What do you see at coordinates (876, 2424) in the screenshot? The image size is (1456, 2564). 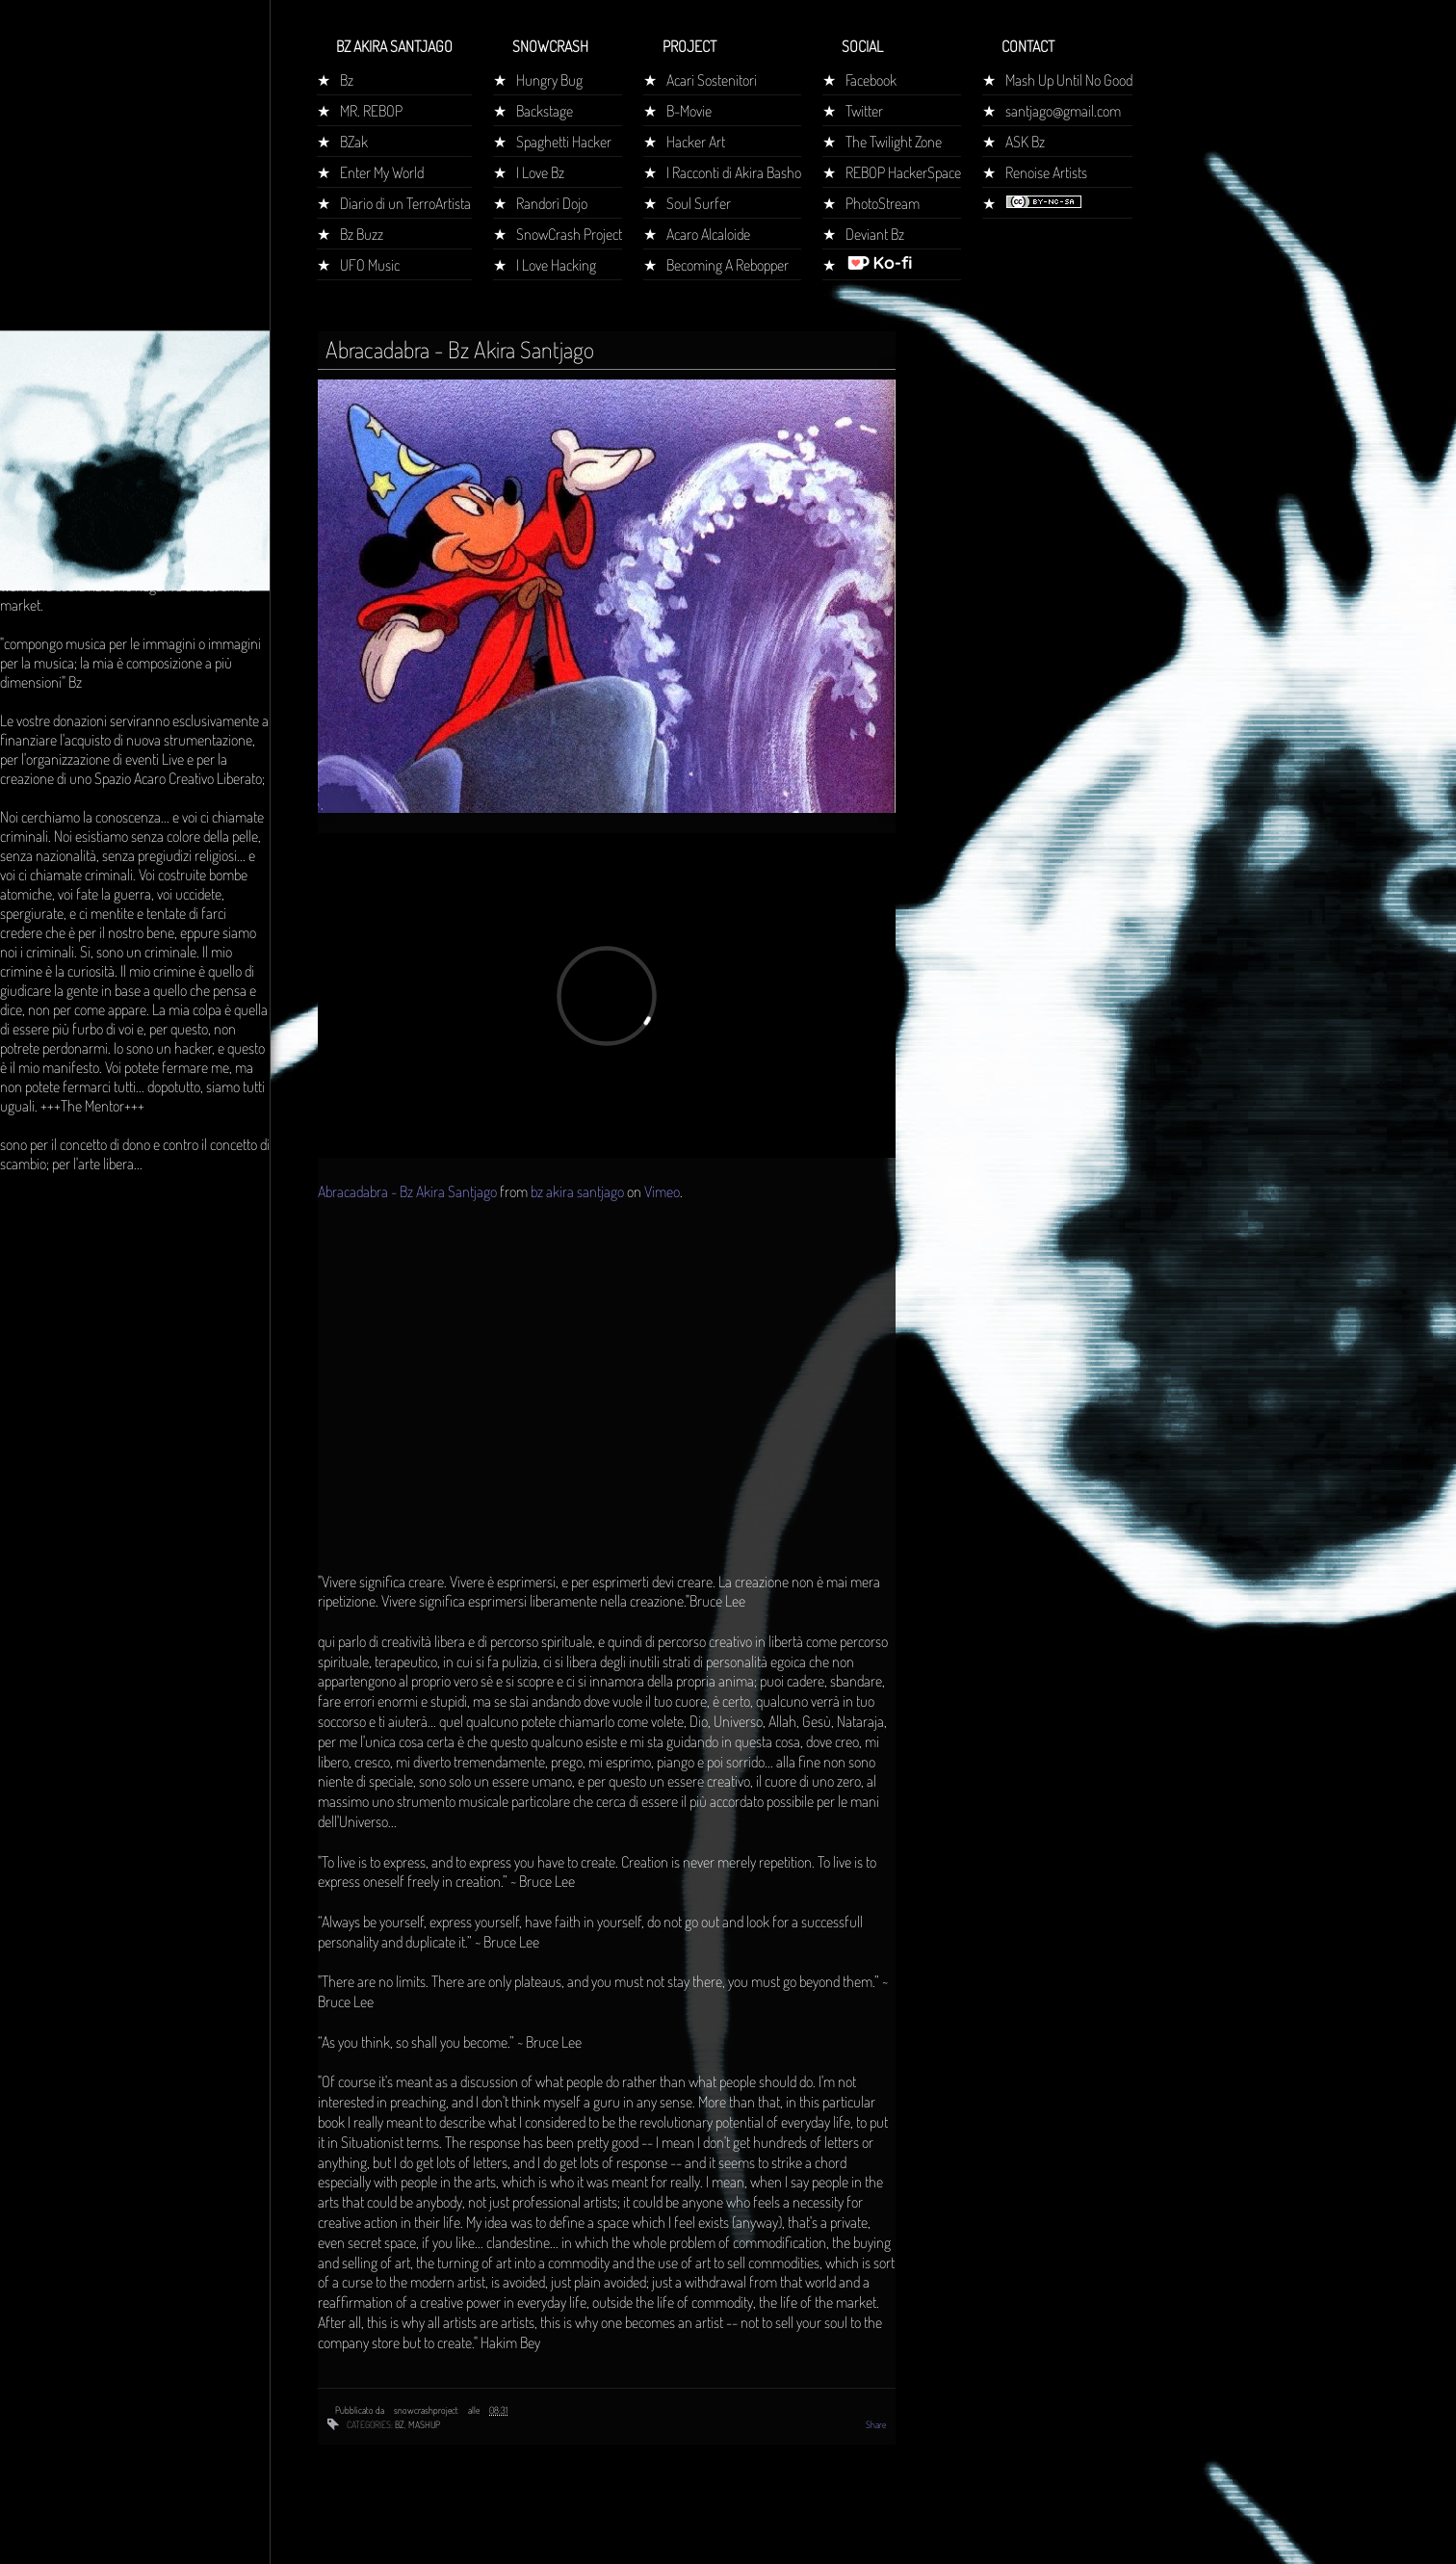 I see `Share` at bounding box center [876, 2424].